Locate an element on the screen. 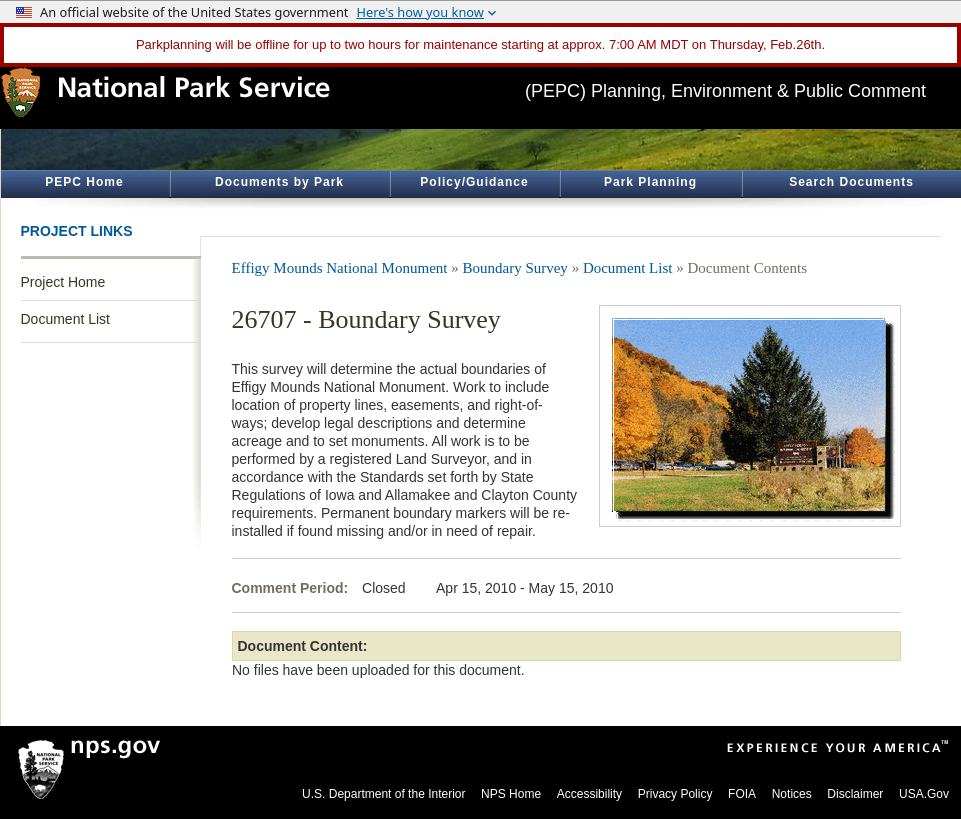  USA.Gov is located at coordinates (924, 794).